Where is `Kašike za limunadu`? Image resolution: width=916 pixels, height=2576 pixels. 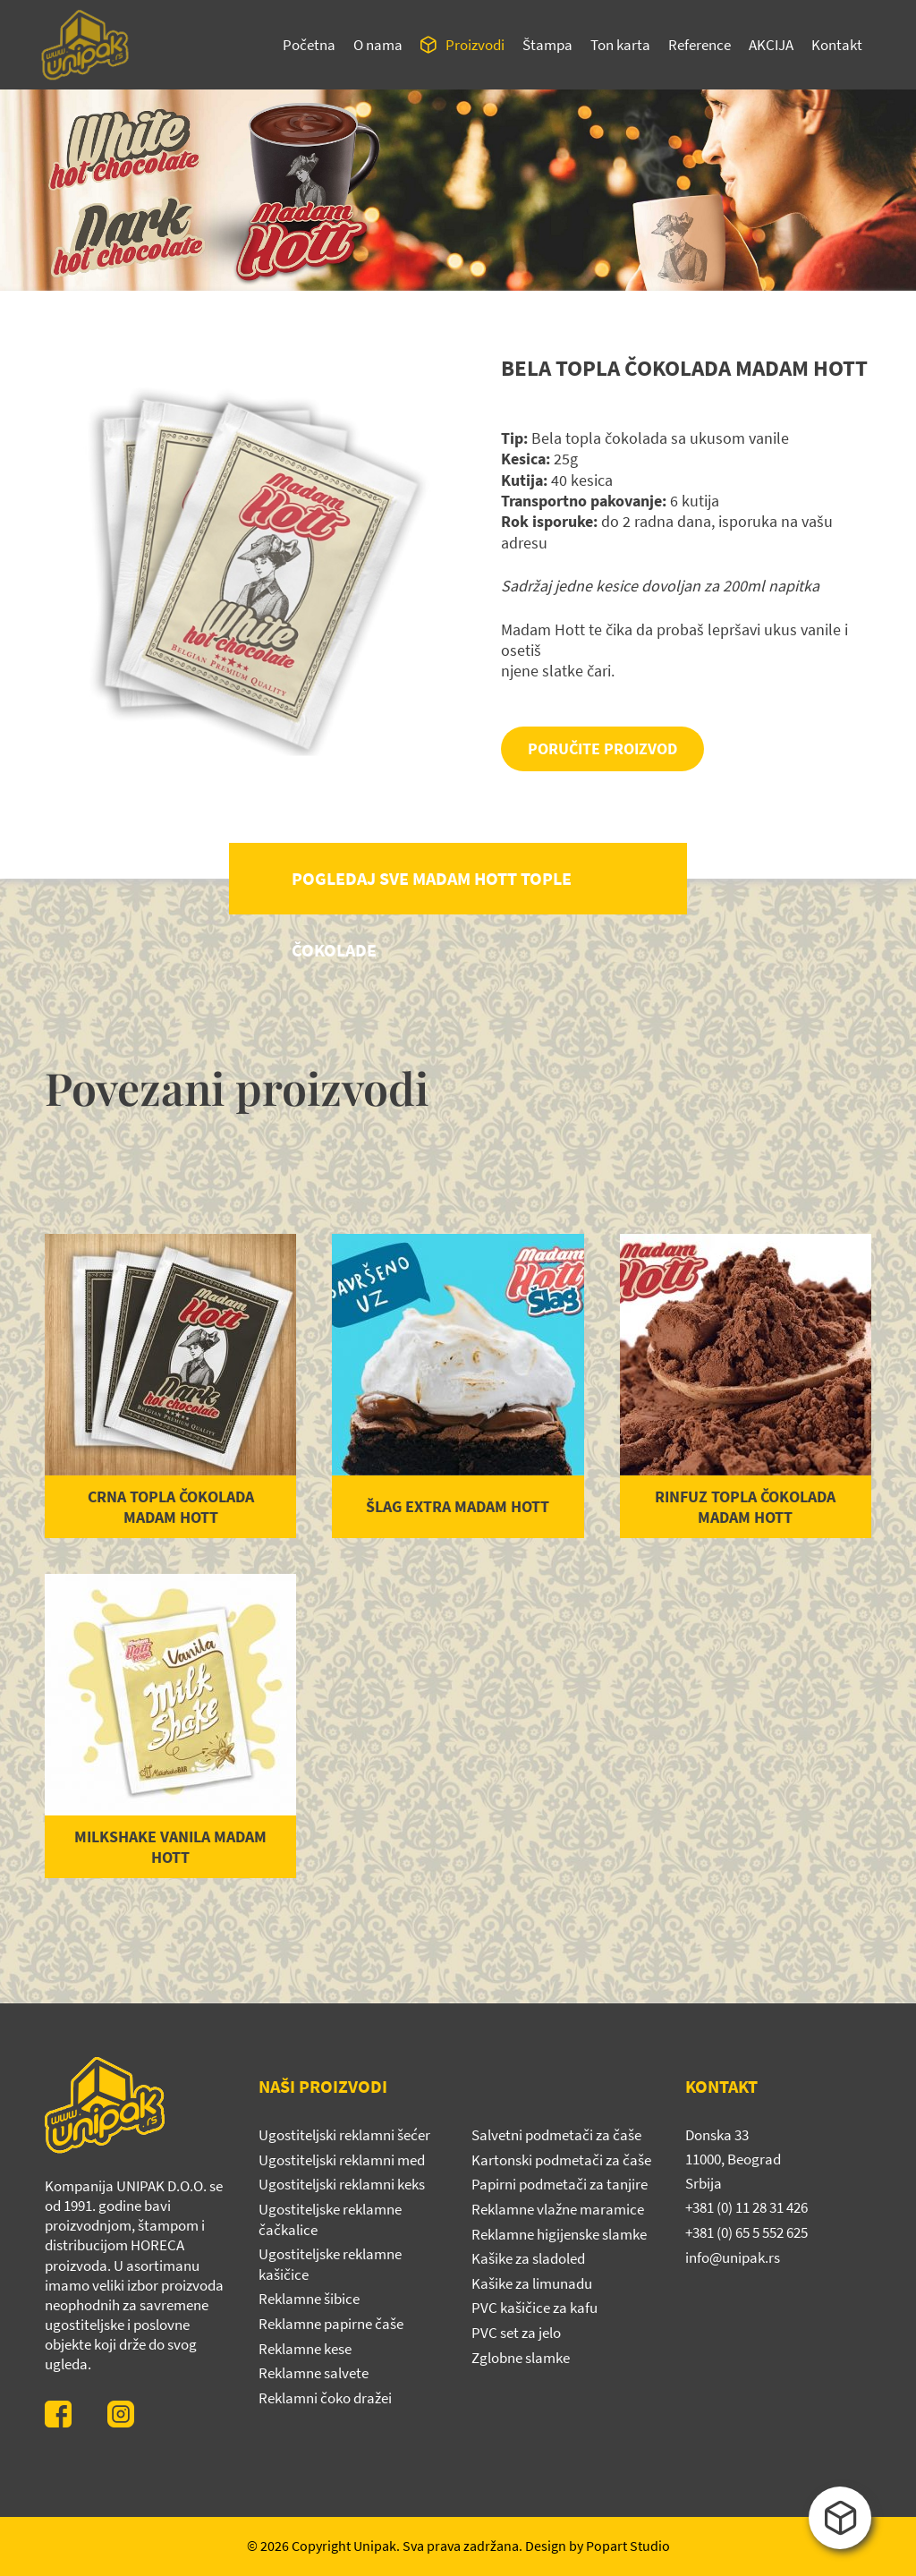
Kašike za limunadu is located at coordinates (531, 2283).